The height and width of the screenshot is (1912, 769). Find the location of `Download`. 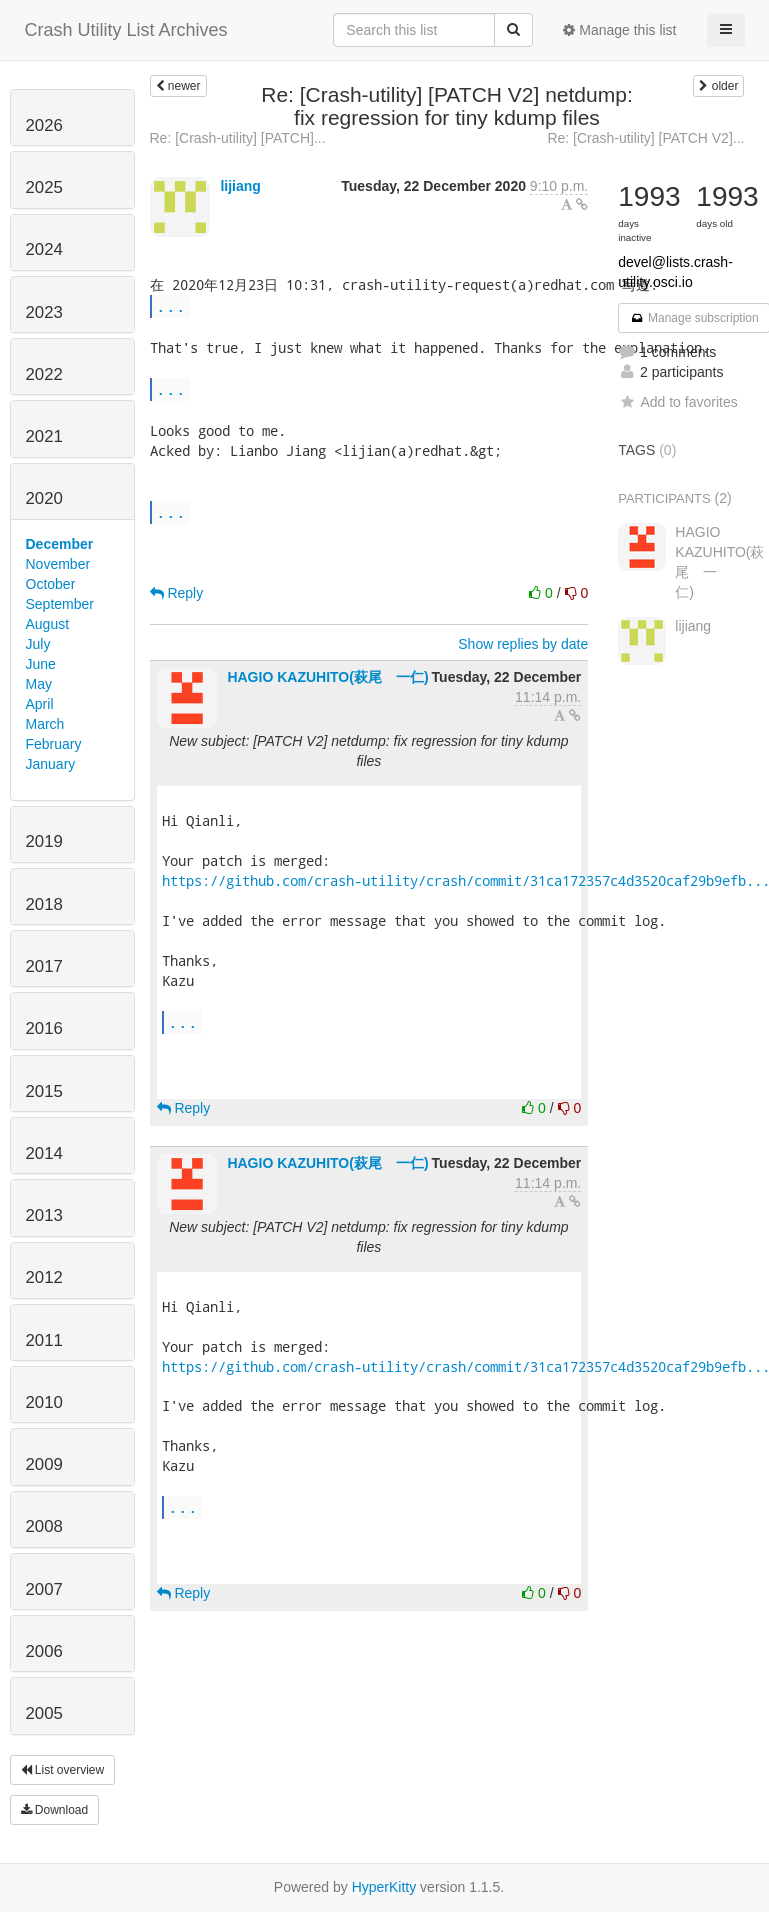

Download is located at coordinates (55, 1810).